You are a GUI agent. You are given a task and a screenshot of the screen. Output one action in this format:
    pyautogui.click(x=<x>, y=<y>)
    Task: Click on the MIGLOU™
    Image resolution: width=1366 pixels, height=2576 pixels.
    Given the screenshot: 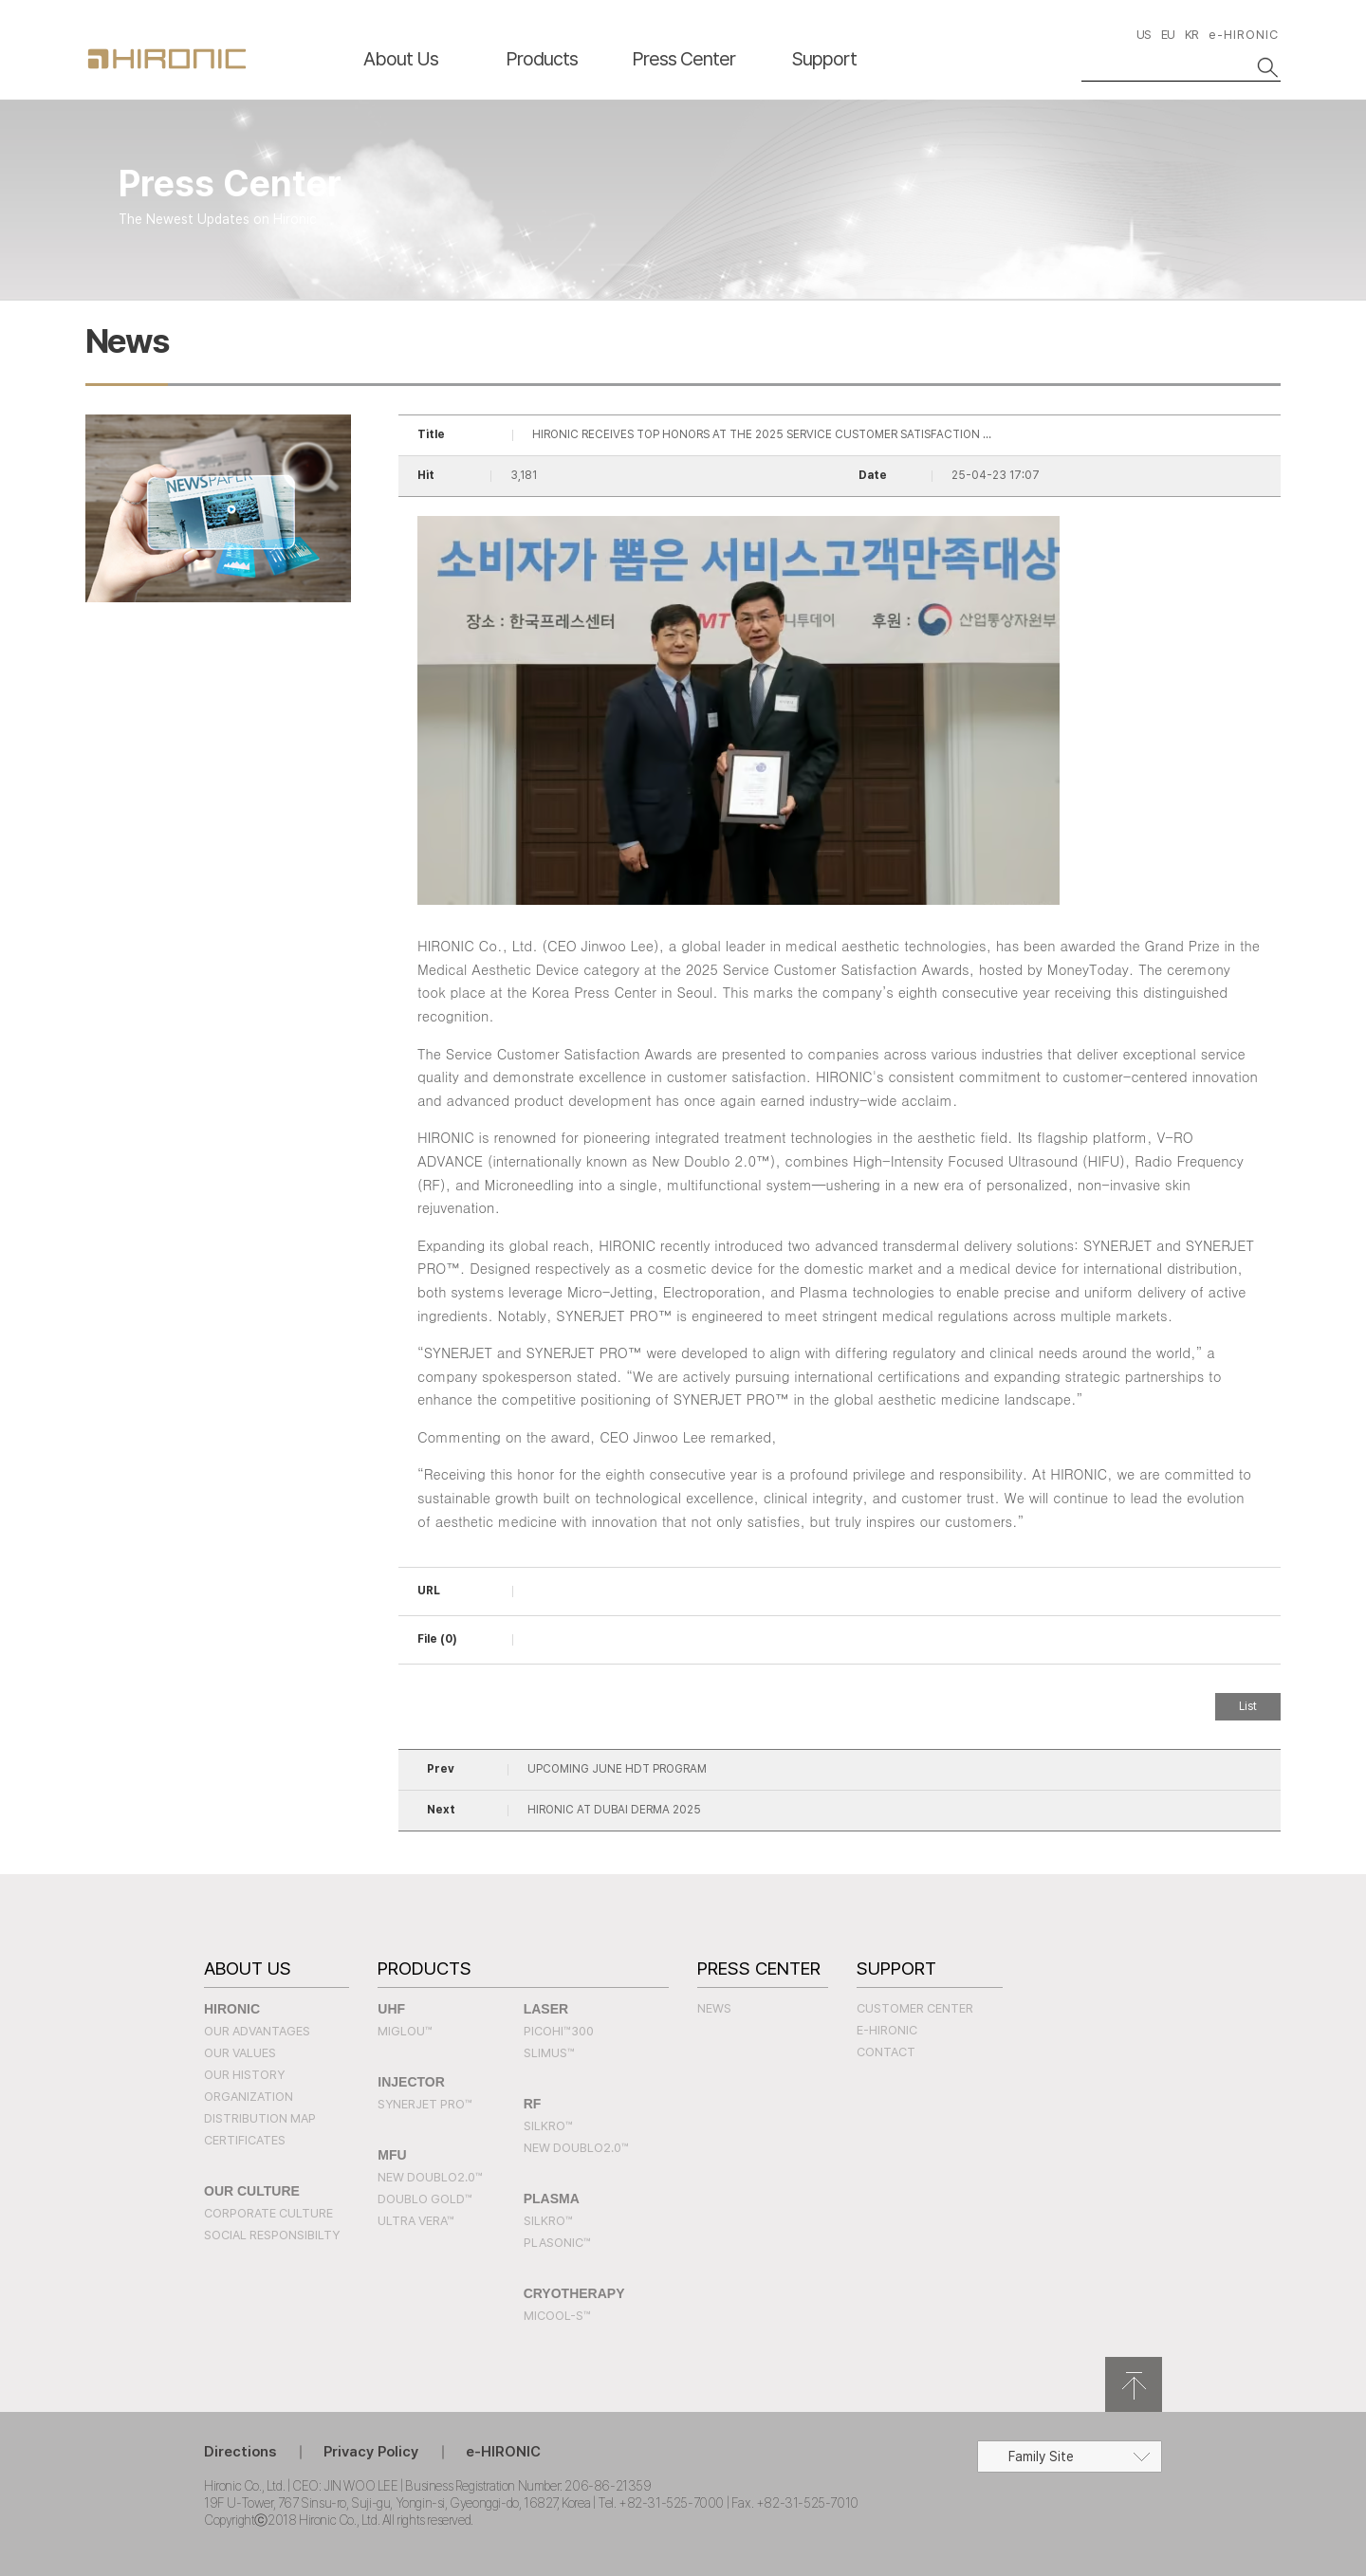 What is the action you would take?
    pyautogui.click(x=405, y=2031)
    